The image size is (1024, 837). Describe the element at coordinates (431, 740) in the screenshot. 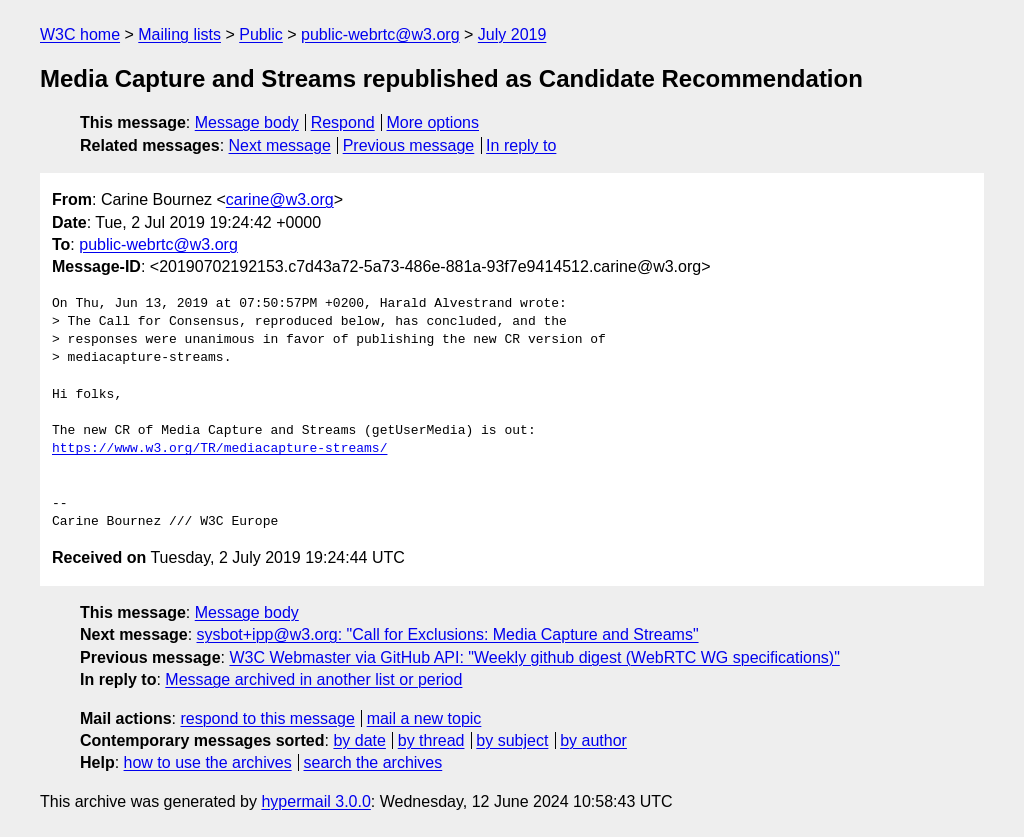

I see `by thread` at that location.